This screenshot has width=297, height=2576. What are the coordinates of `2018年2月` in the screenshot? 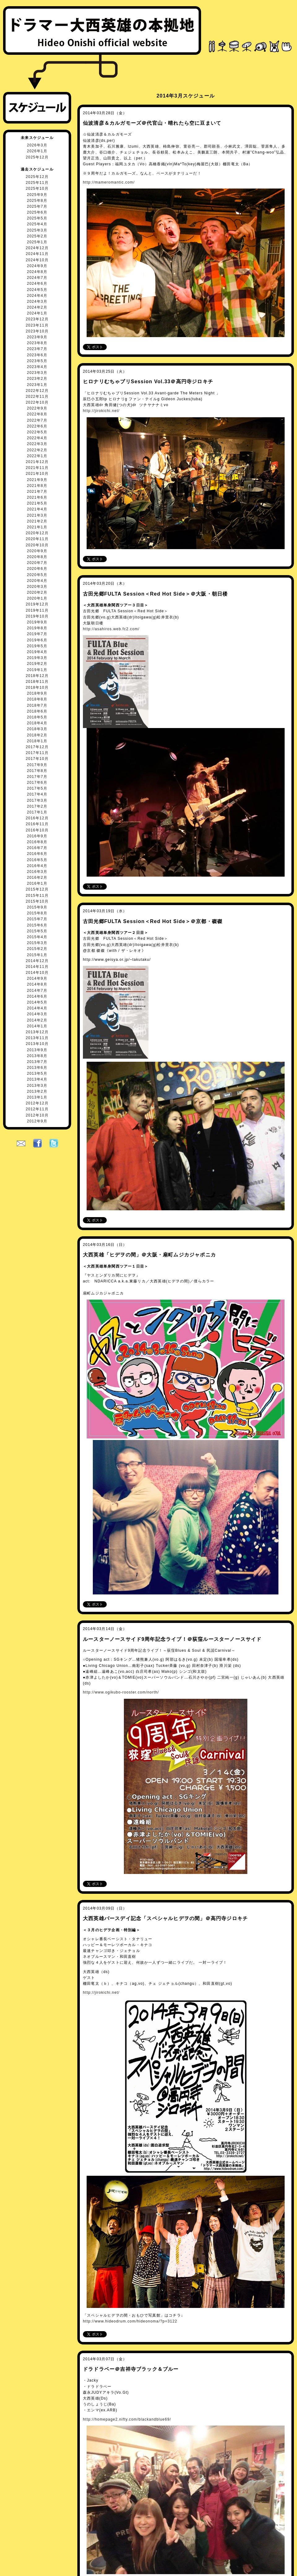 It's located at (37, 735).